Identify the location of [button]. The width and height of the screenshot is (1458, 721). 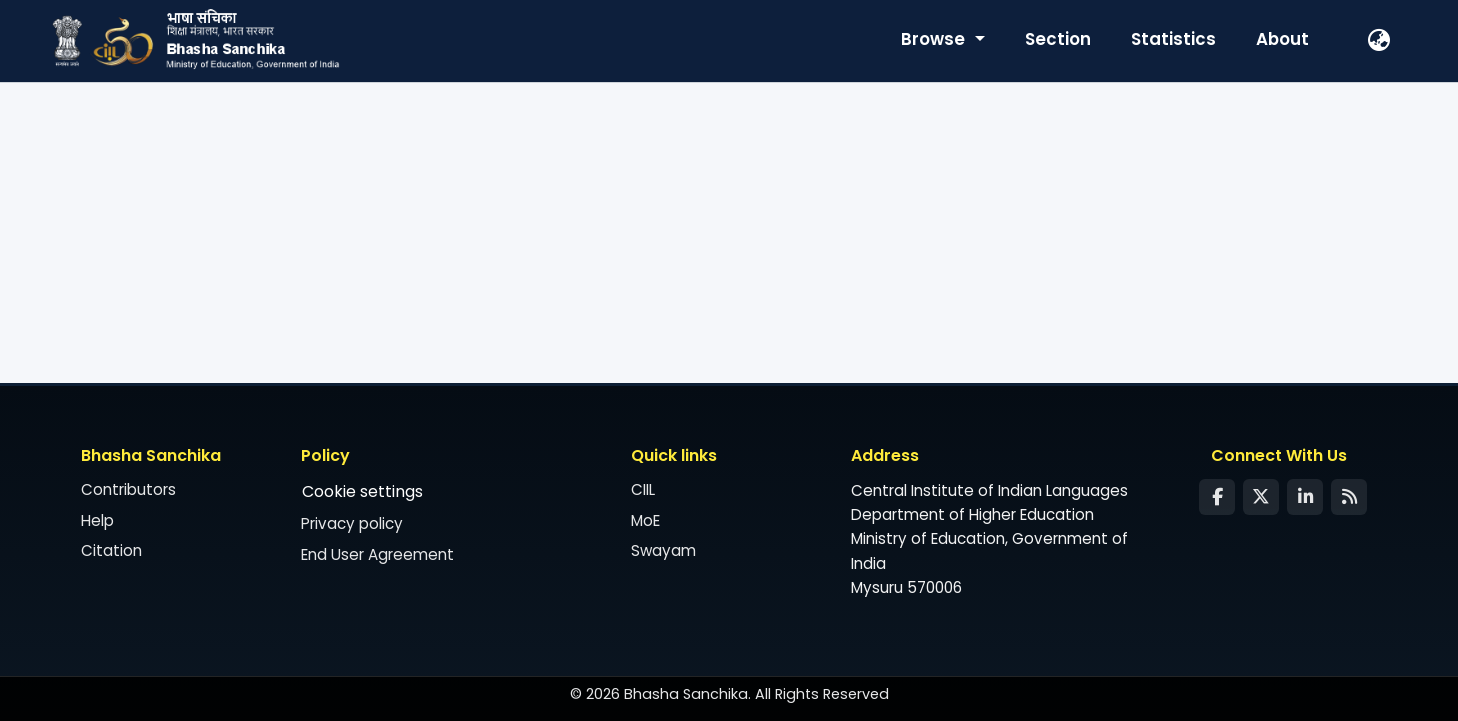
(1380, 41).